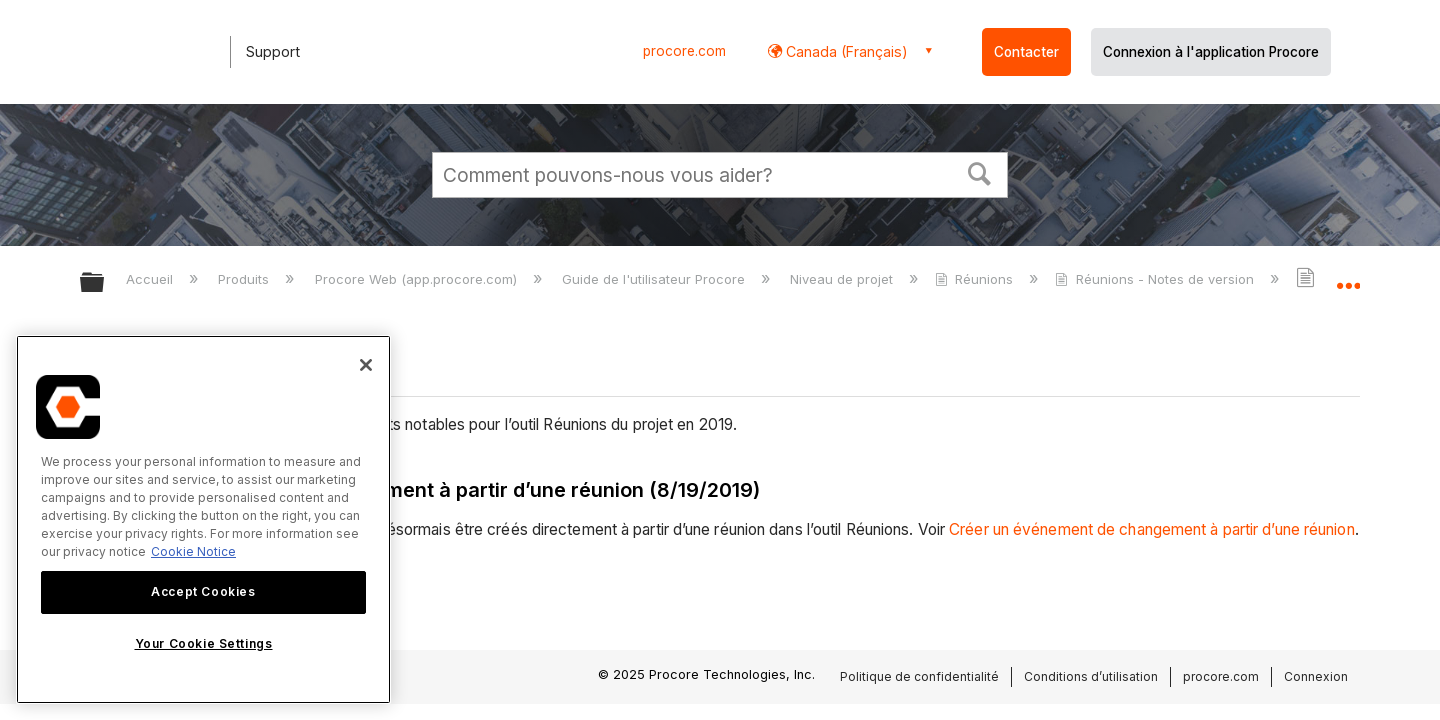 This screenshot has height=720, width=1440. I want to click on [Close], so click(366, 365).